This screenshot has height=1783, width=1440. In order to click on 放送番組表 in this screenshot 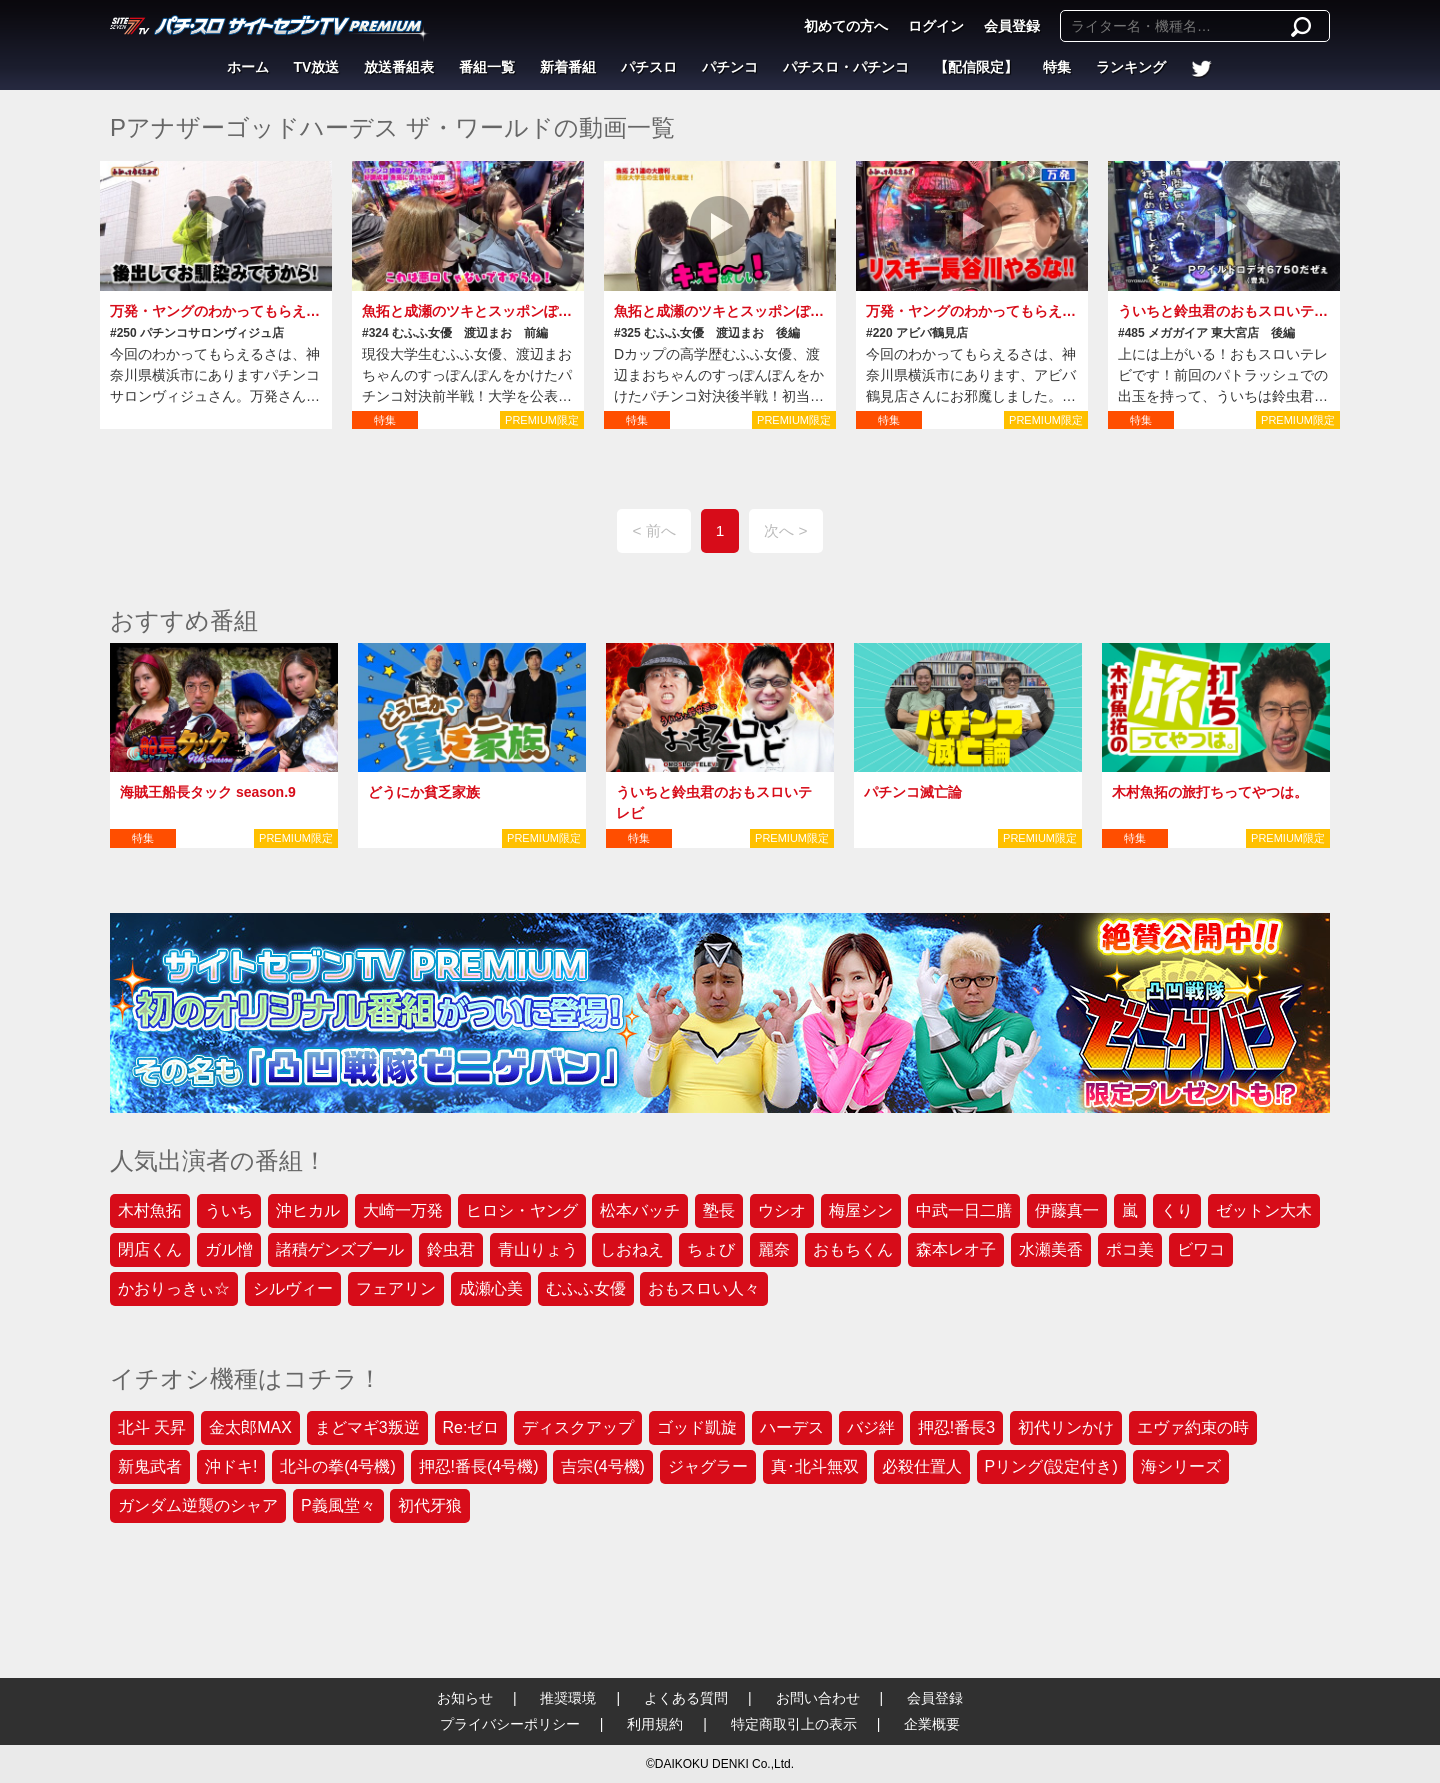, I will do `click(399, 67)`.